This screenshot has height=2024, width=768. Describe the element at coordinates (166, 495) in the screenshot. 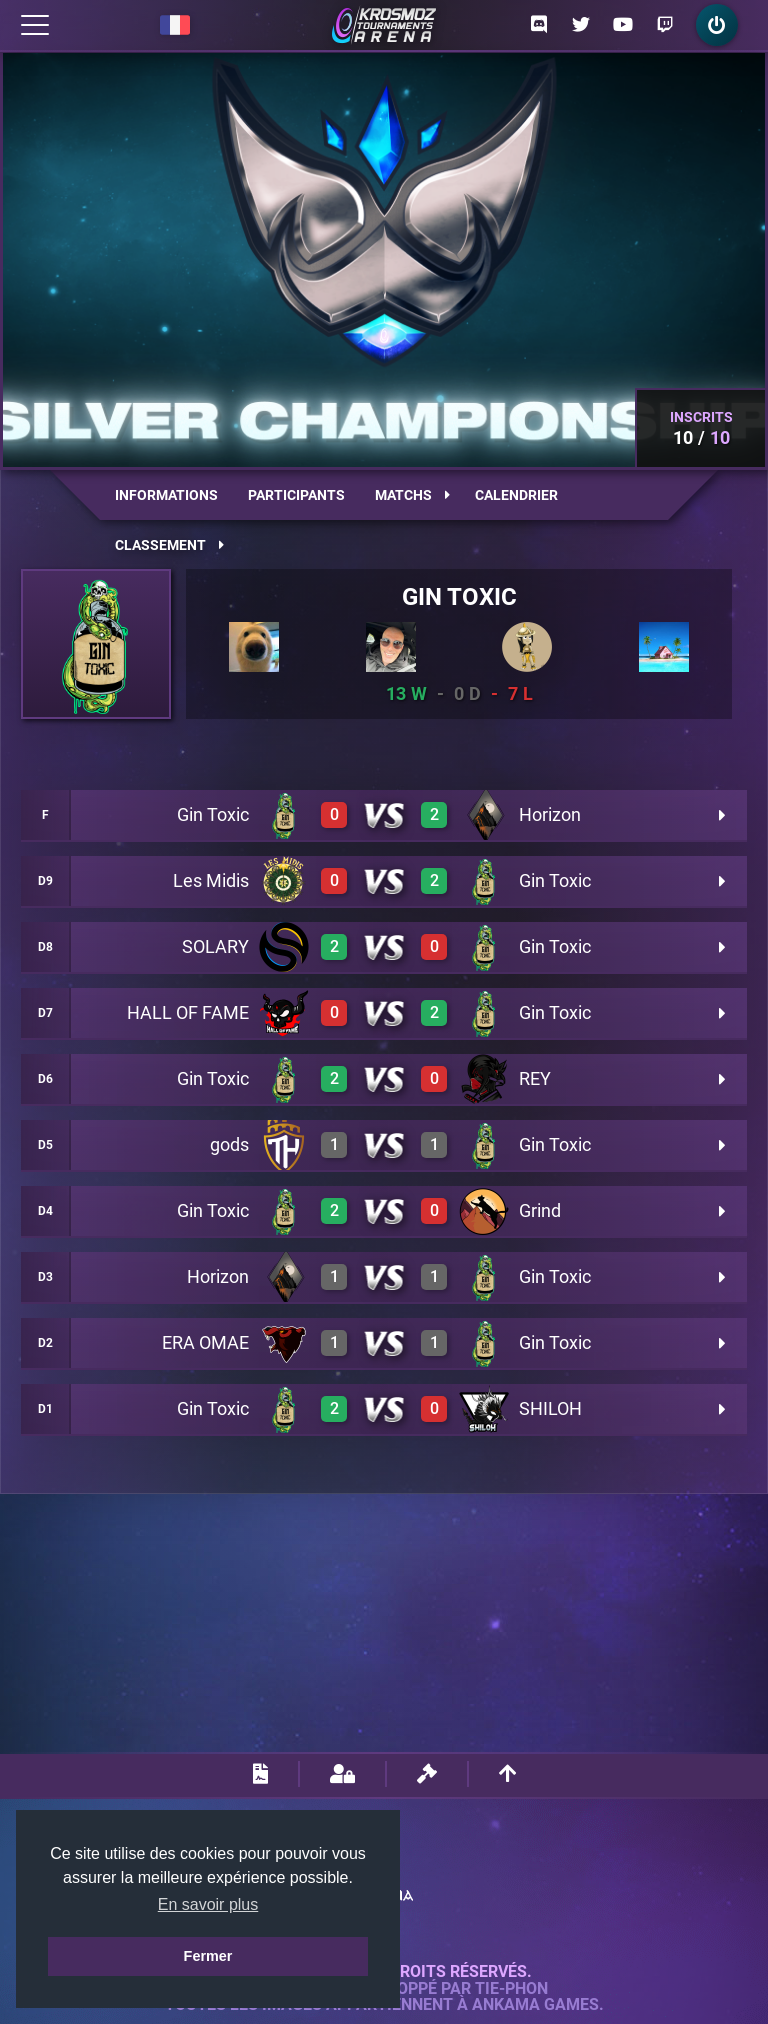

I see `Informations` at that location.